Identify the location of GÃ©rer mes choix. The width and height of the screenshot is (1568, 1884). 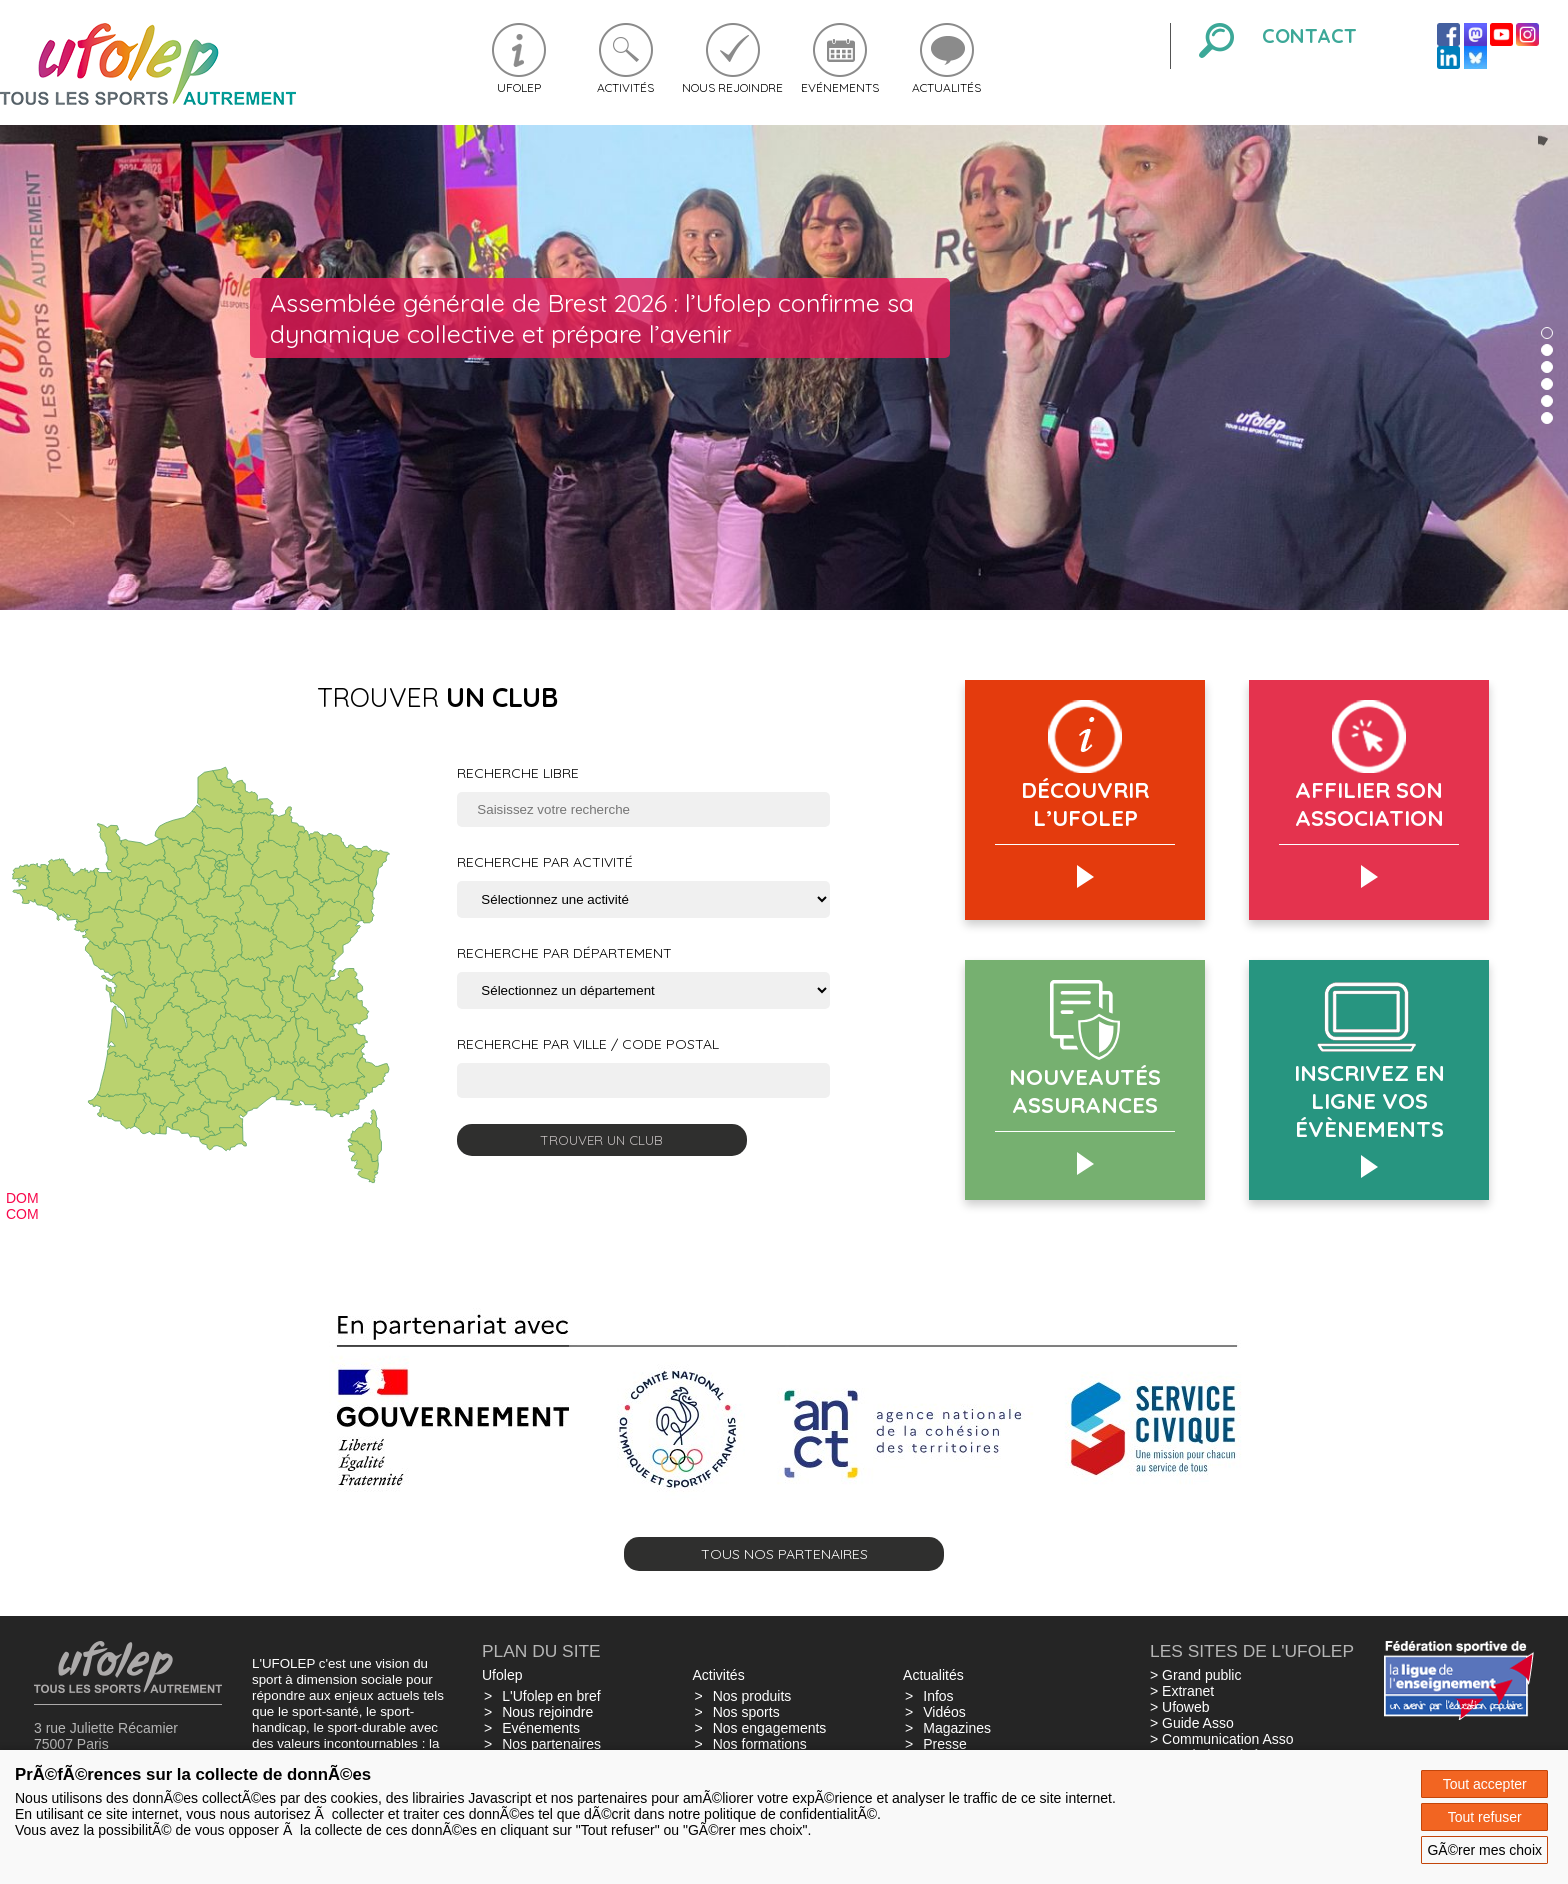
(1484, 1850).